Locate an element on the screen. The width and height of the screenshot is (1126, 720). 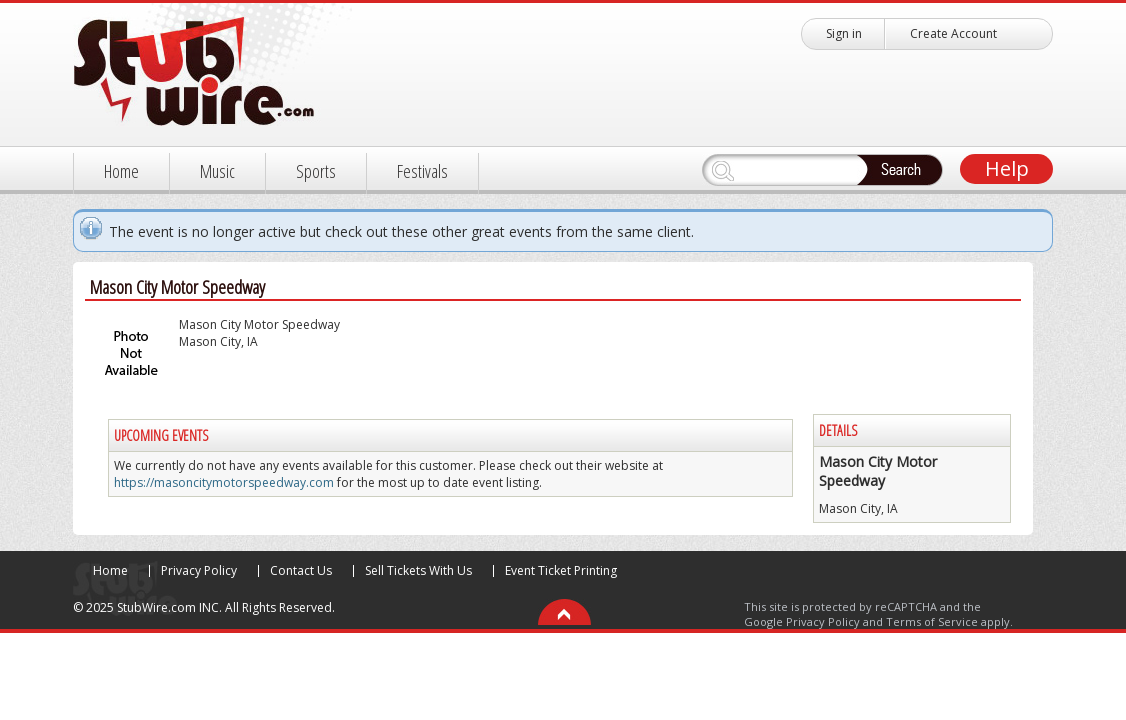
Contact Us is located at coordinates (301, 570).